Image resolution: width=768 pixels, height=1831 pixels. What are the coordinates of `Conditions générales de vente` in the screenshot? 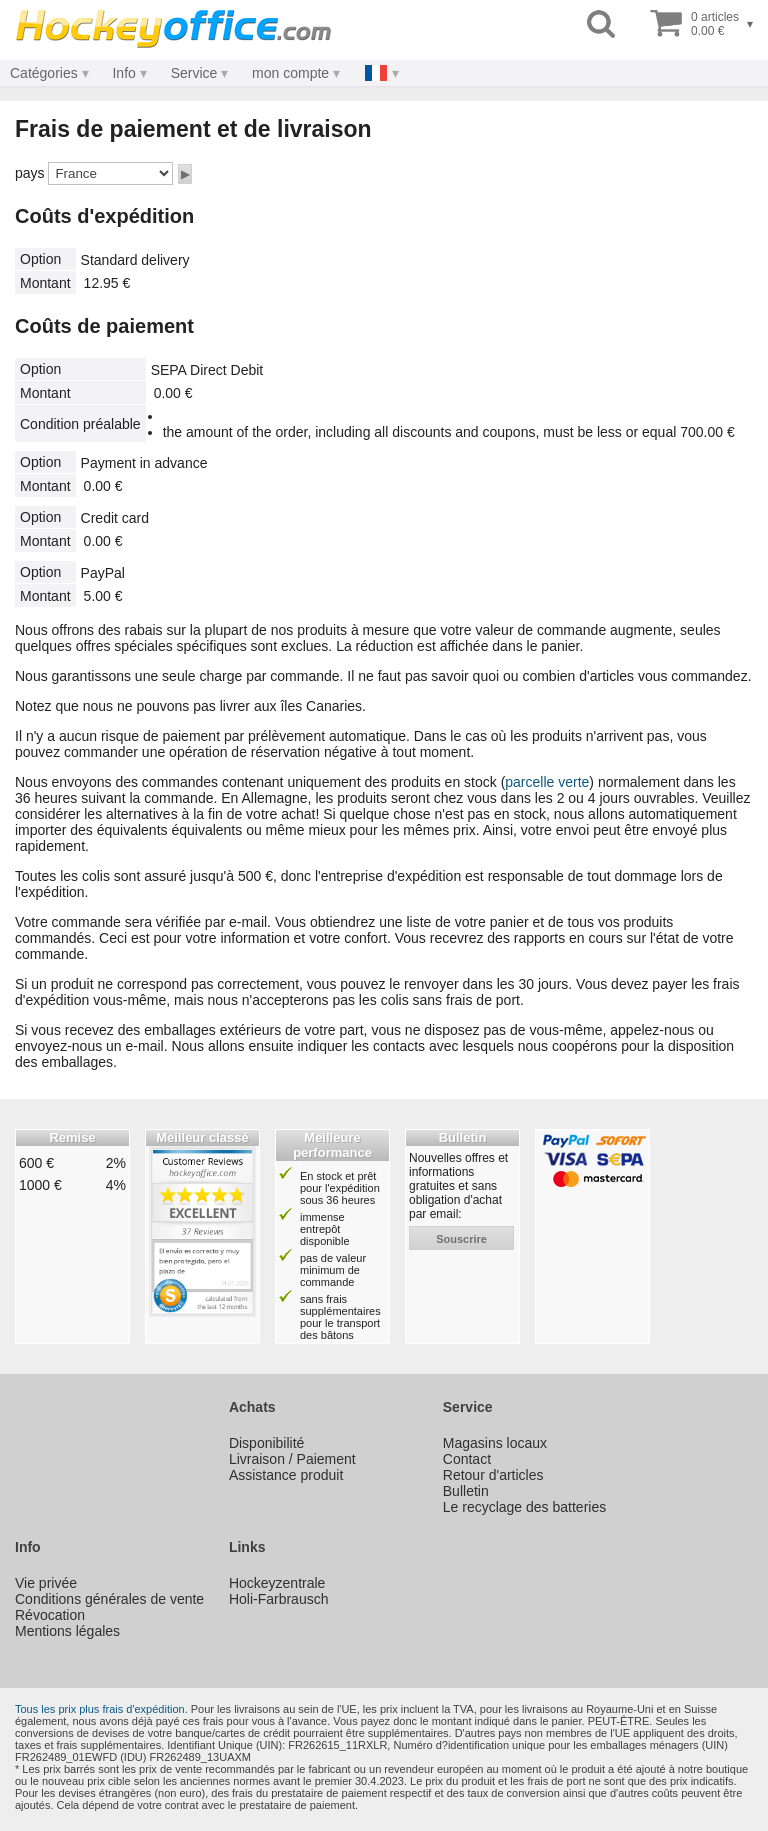 It's located at (109, 1599).